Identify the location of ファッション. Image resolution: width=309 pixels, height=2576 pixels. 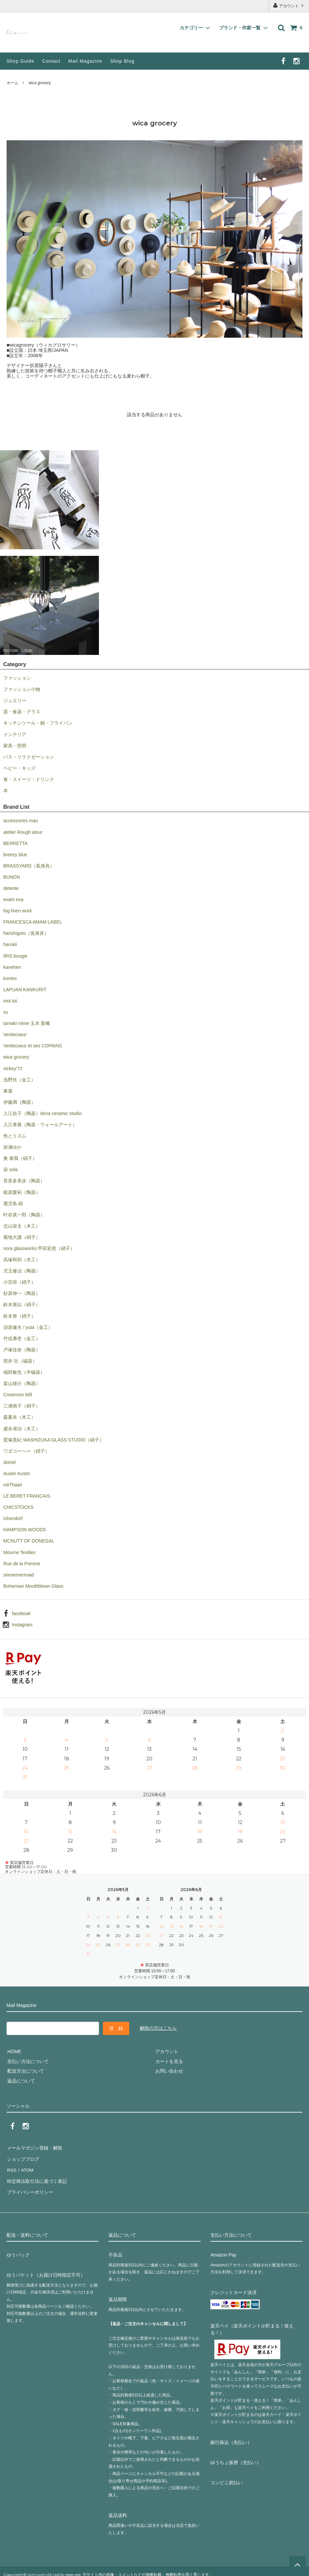
(17, 678).